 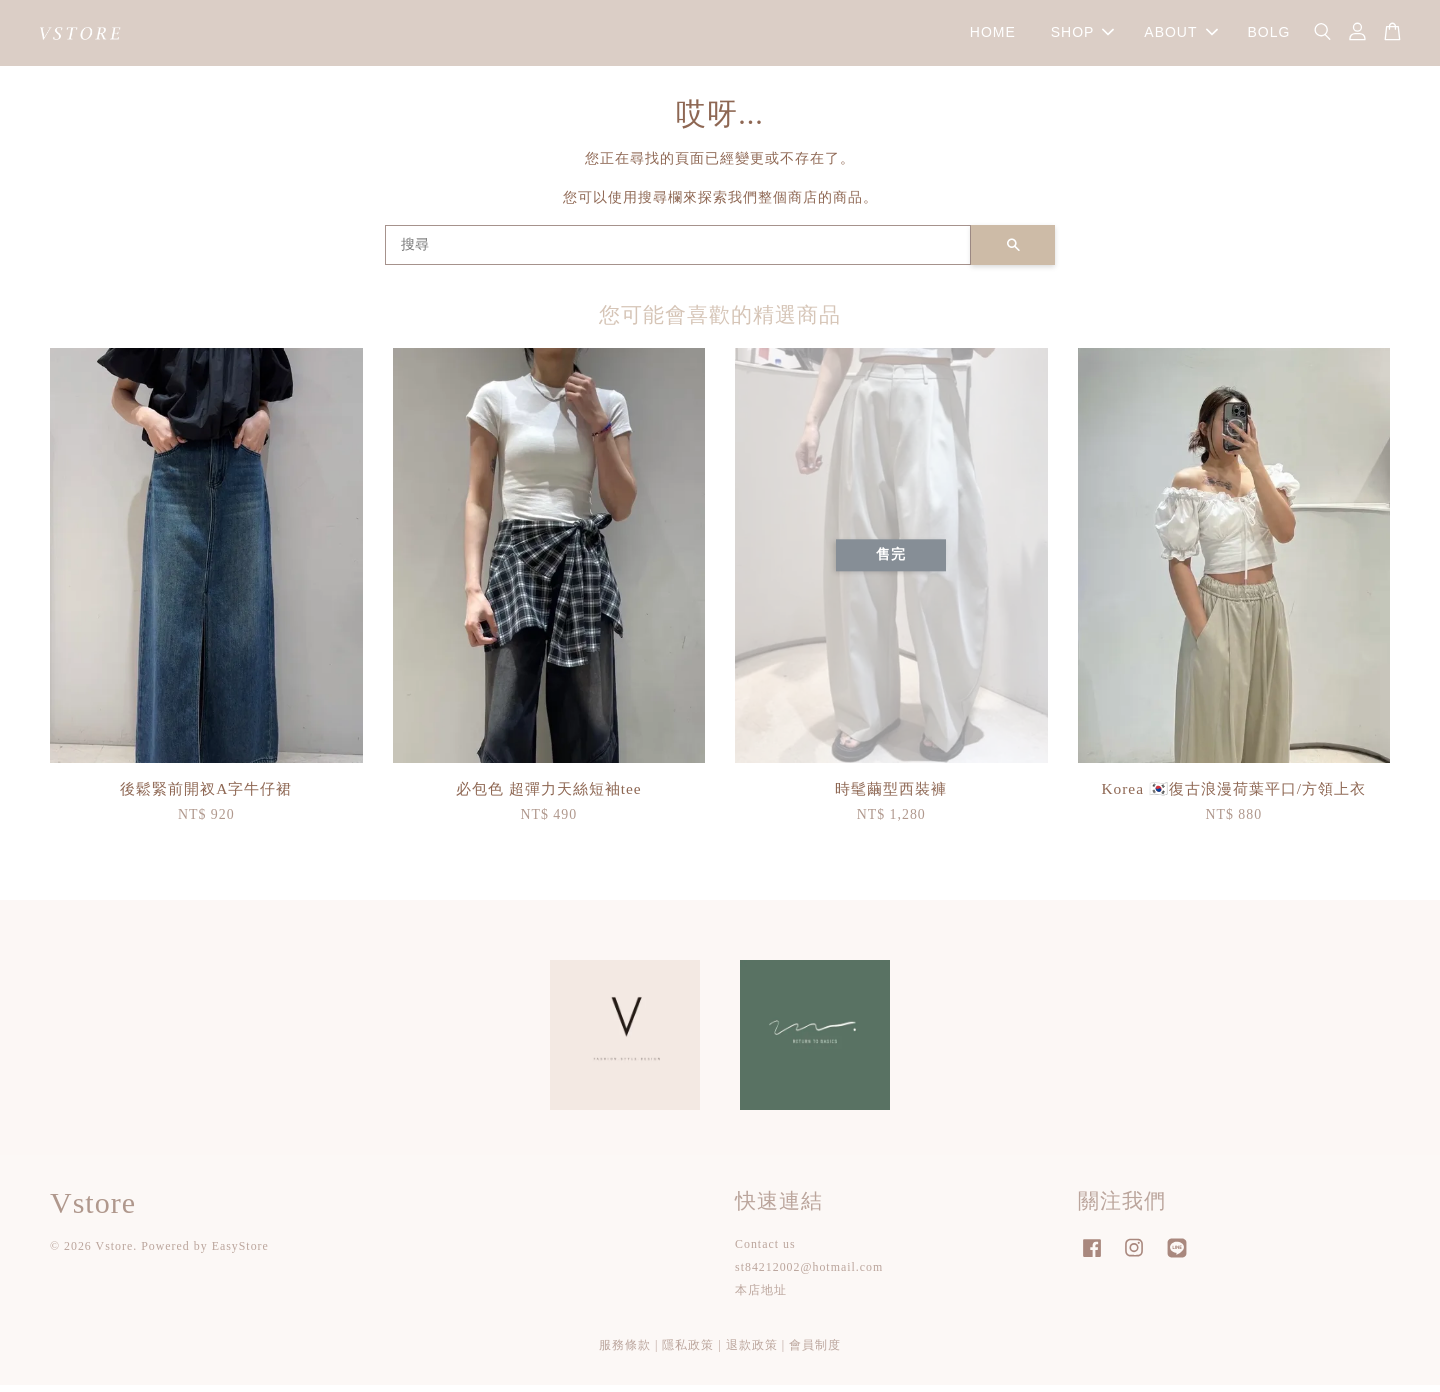 What do you see at coordinates (688, 1352) in the screenshot?
I see `隱私政策` at bounding box center [688, 1352].